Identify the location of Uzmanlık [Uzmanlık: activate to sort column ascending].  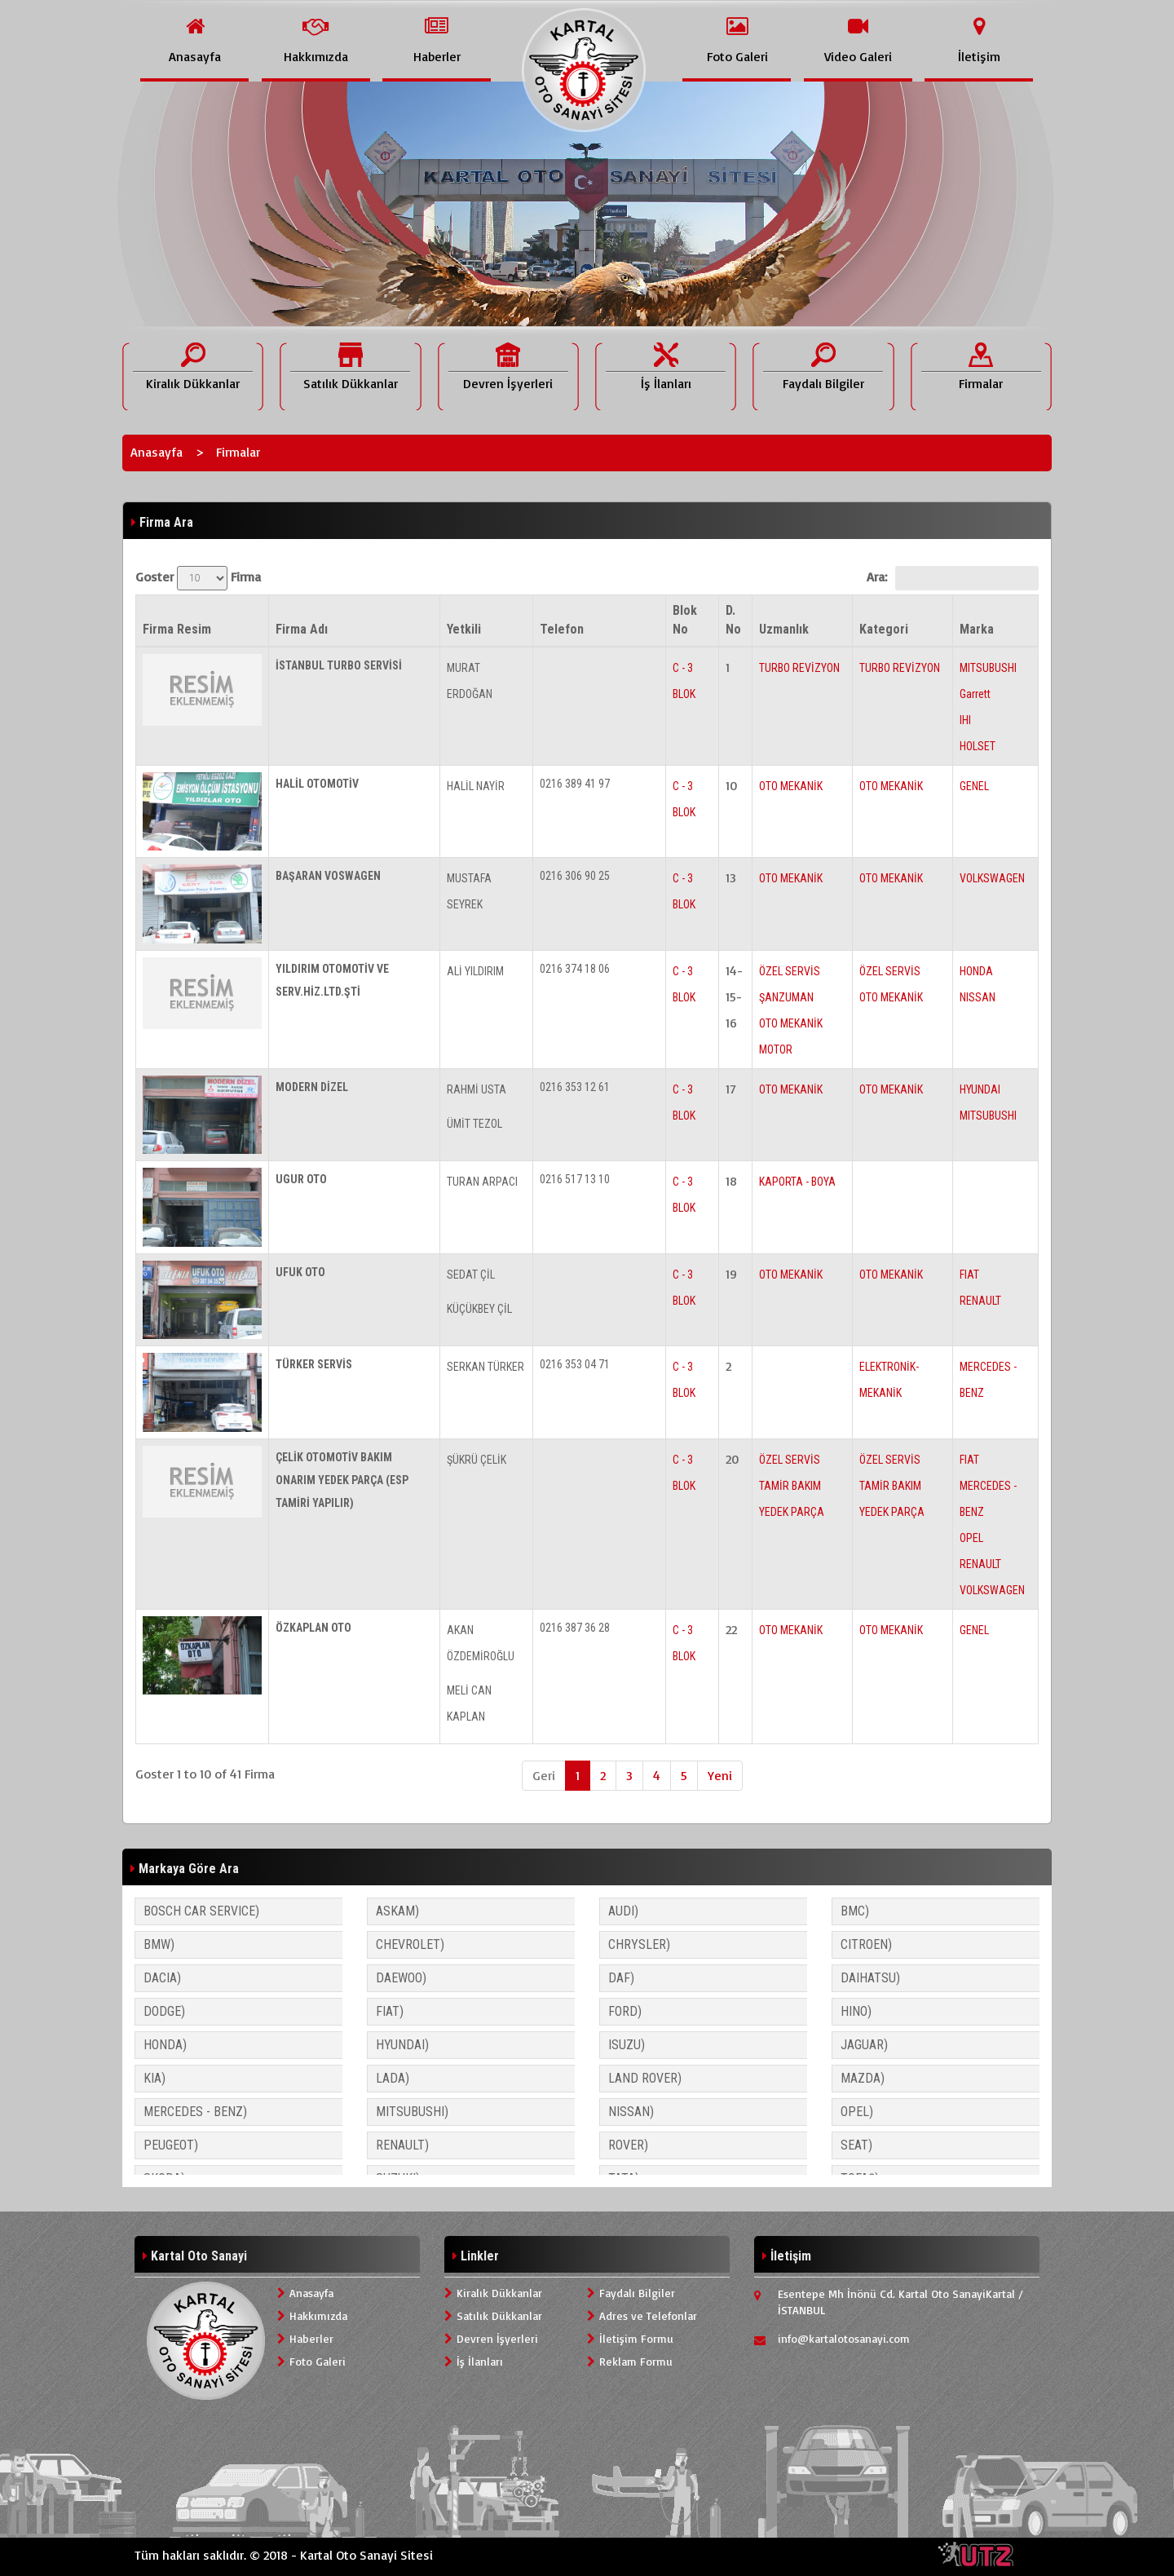
(784, 629).